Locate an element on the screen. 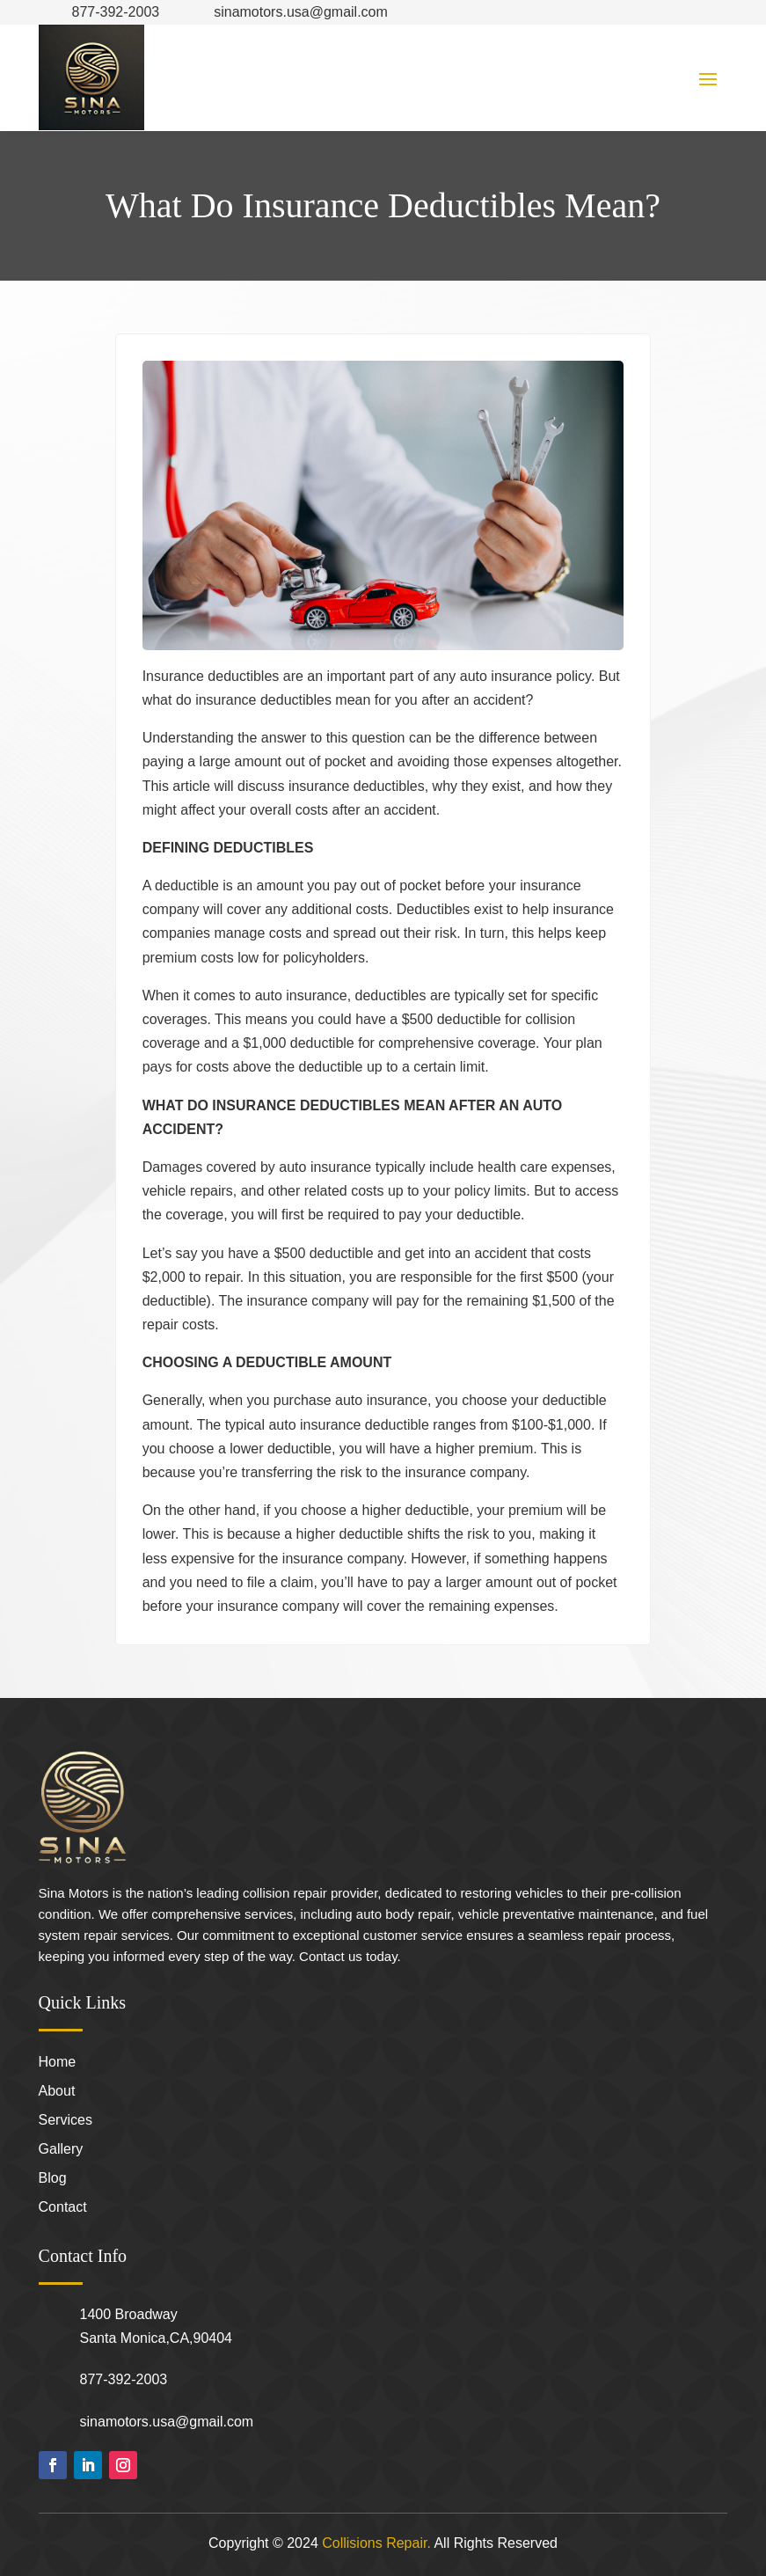 Image resolution: width=766 pixels, height=2576 pixels. Blog is located at coordinates (53, 2178).